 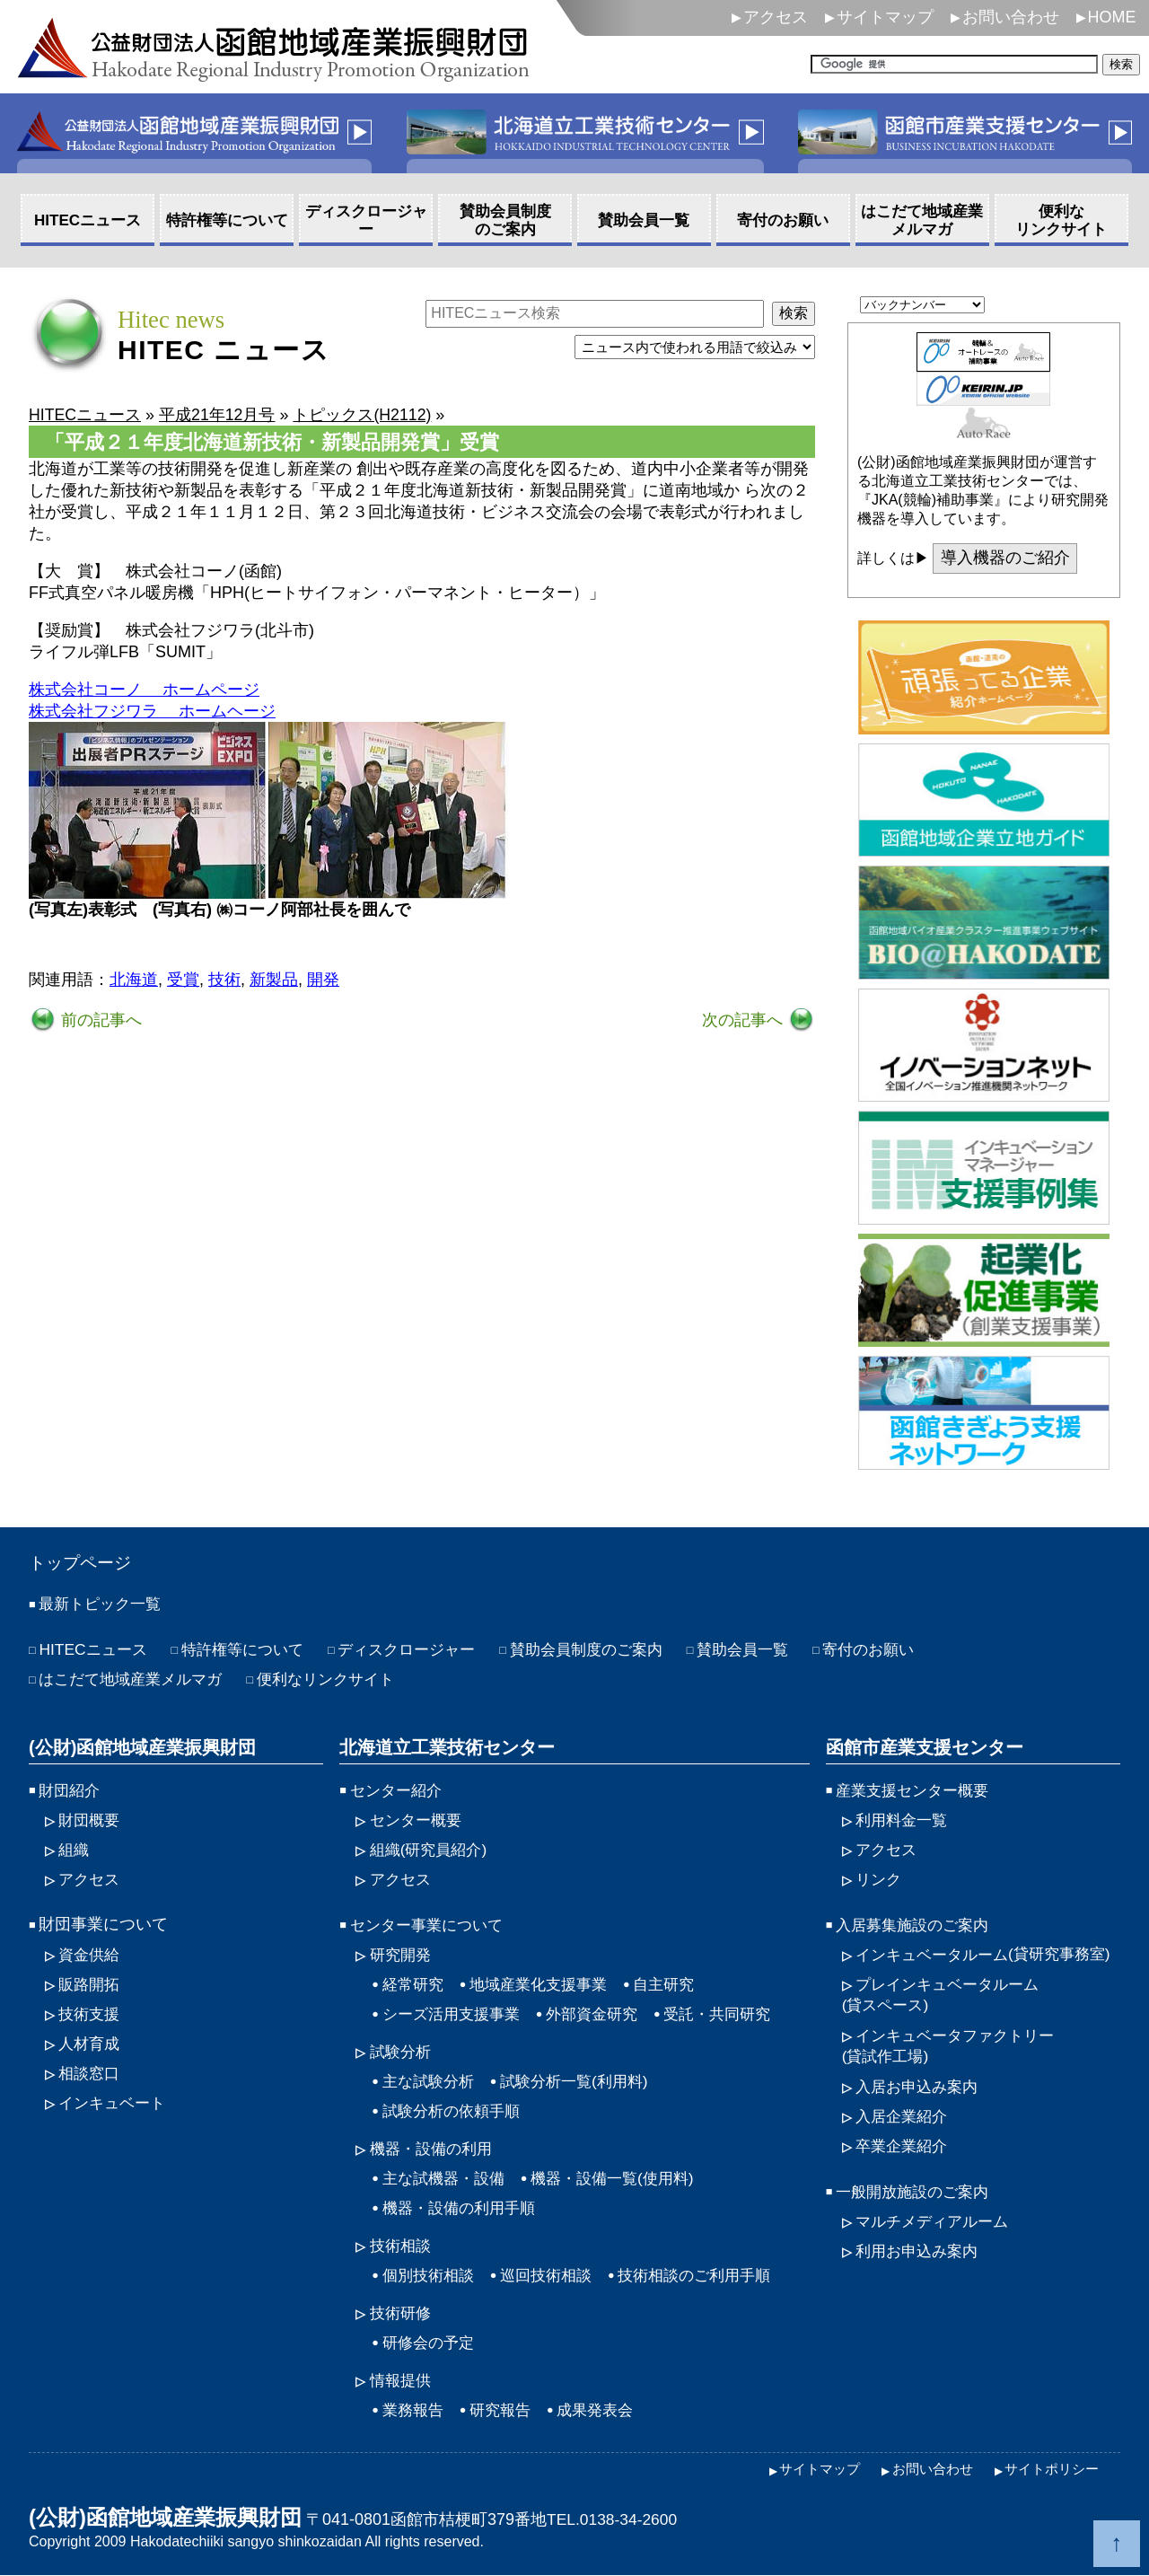 I want to click on リンク, so click(x=879, y=1879).